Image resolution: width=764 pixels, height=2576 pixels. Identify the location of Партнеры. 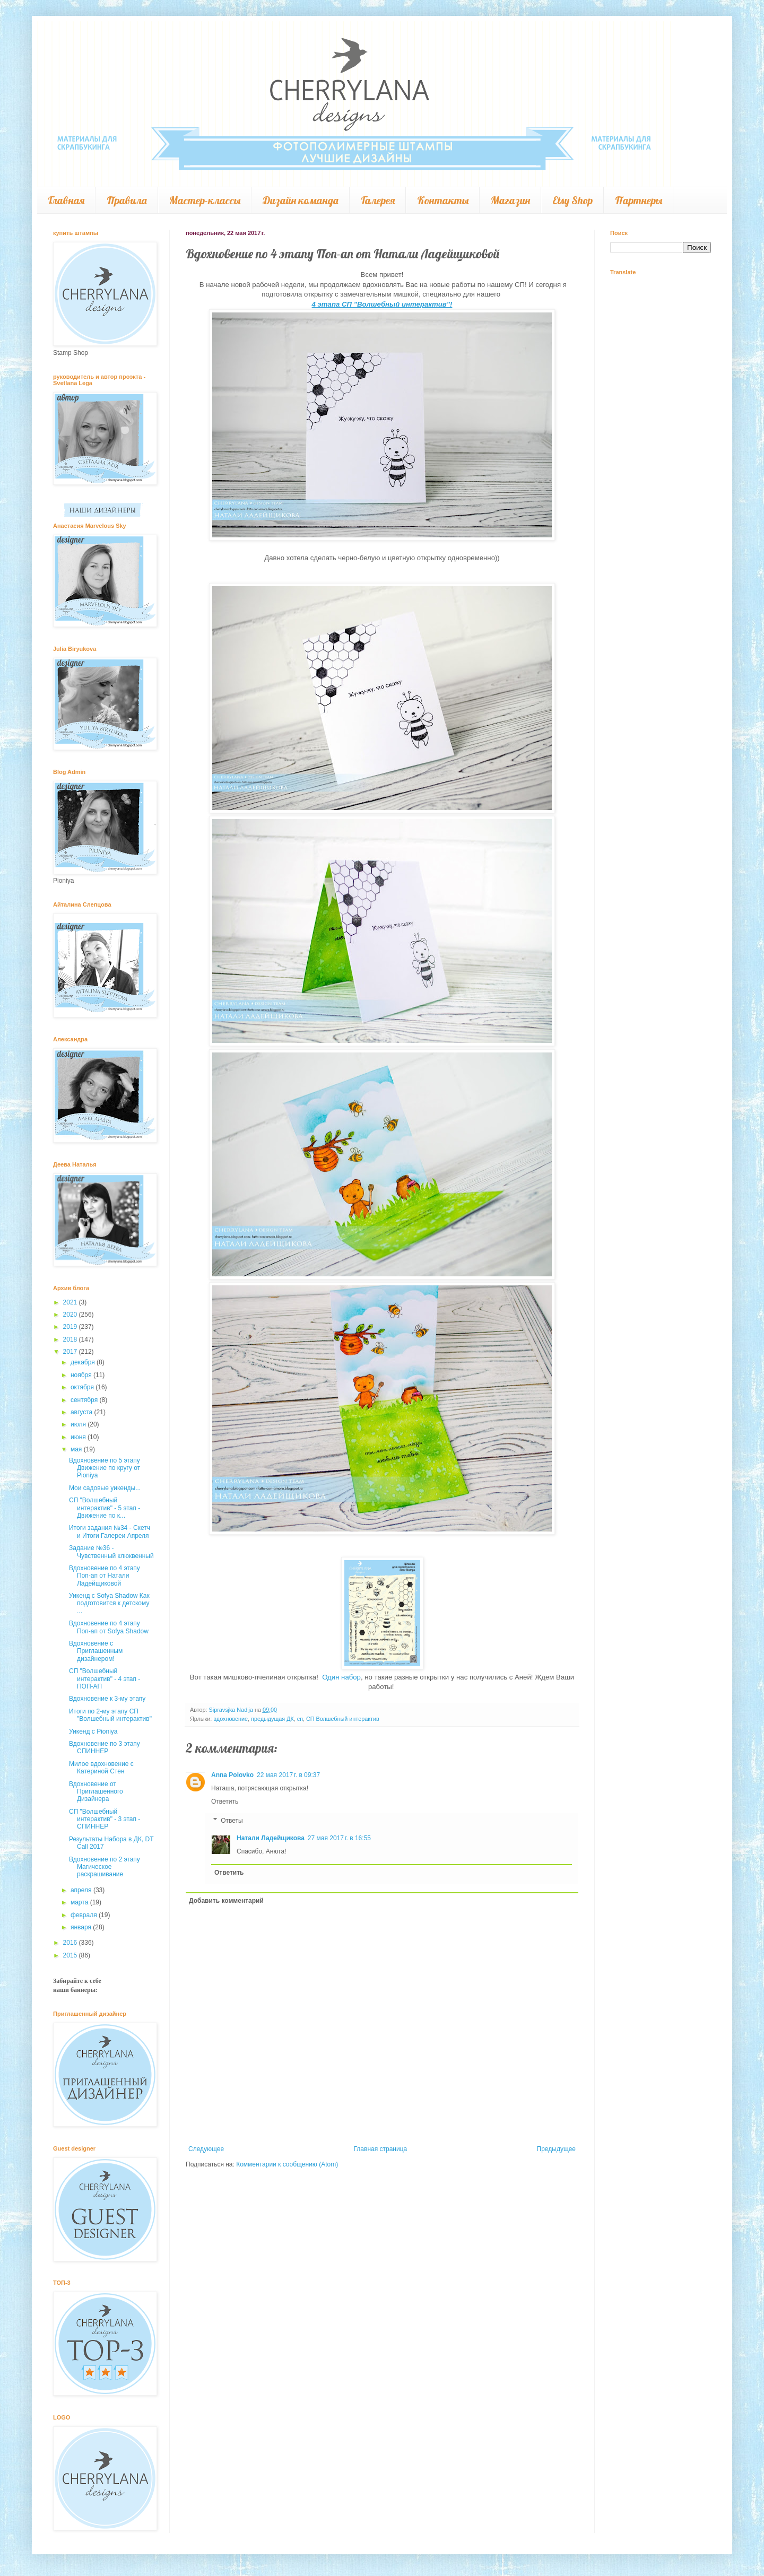
(638, 200).